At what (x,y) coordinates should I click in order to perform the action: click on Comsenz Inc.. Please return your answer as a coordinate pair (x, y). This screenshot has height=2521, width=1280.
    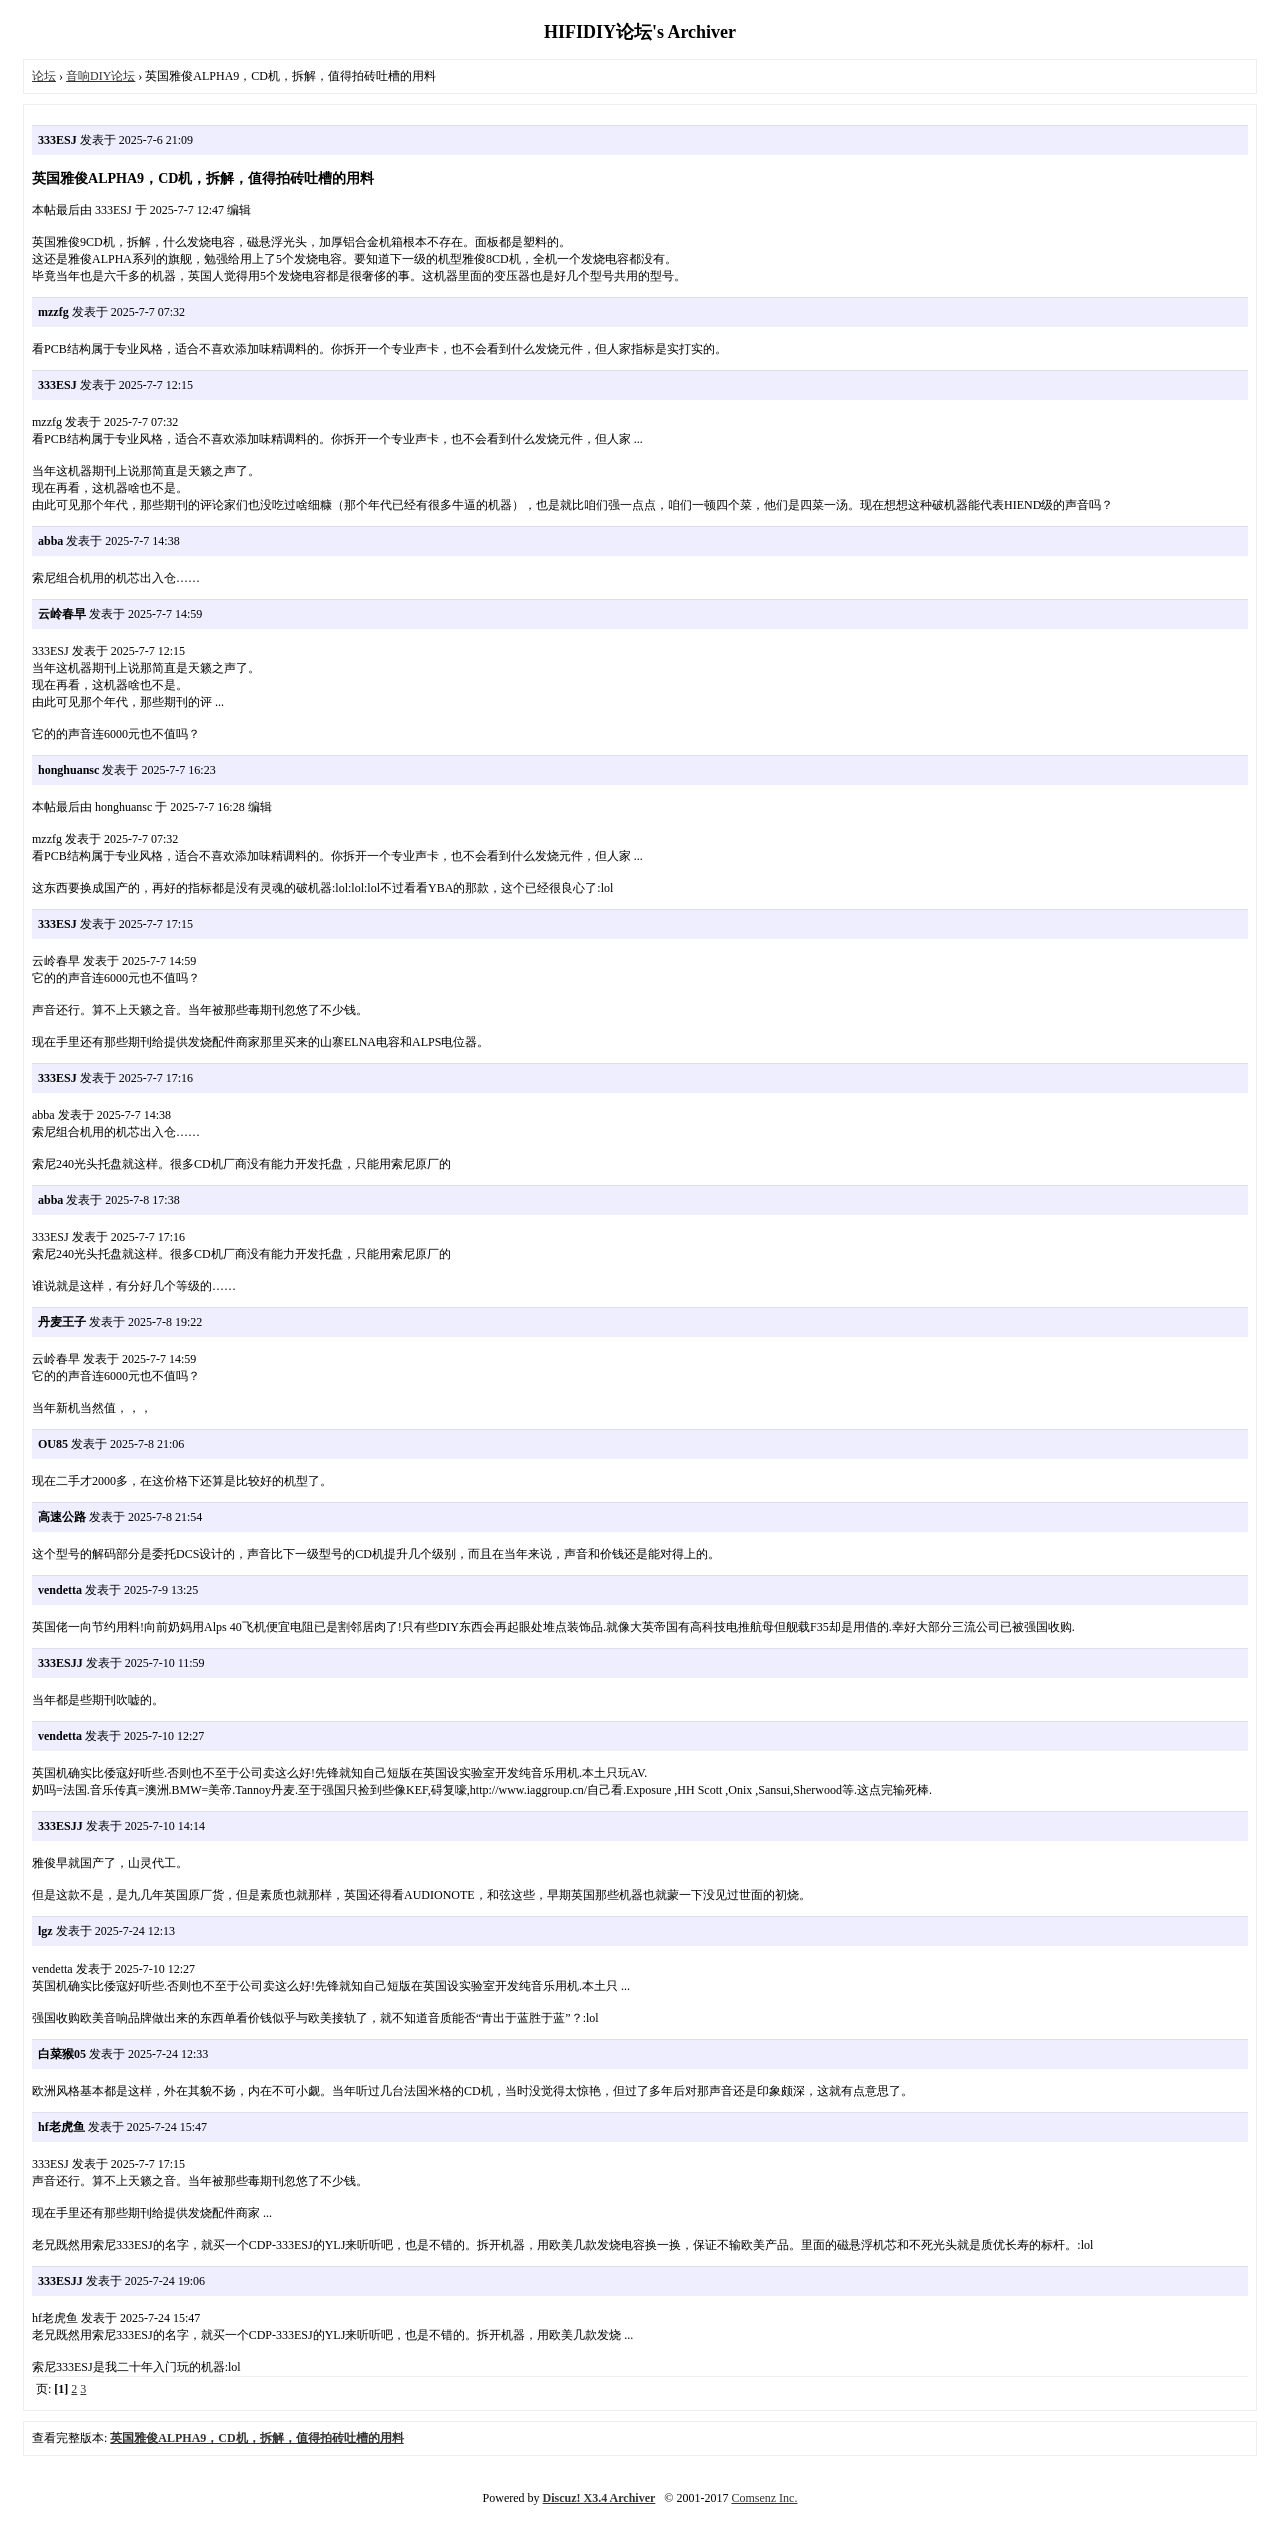
    Looking at the image, I should click on (764, 2498).